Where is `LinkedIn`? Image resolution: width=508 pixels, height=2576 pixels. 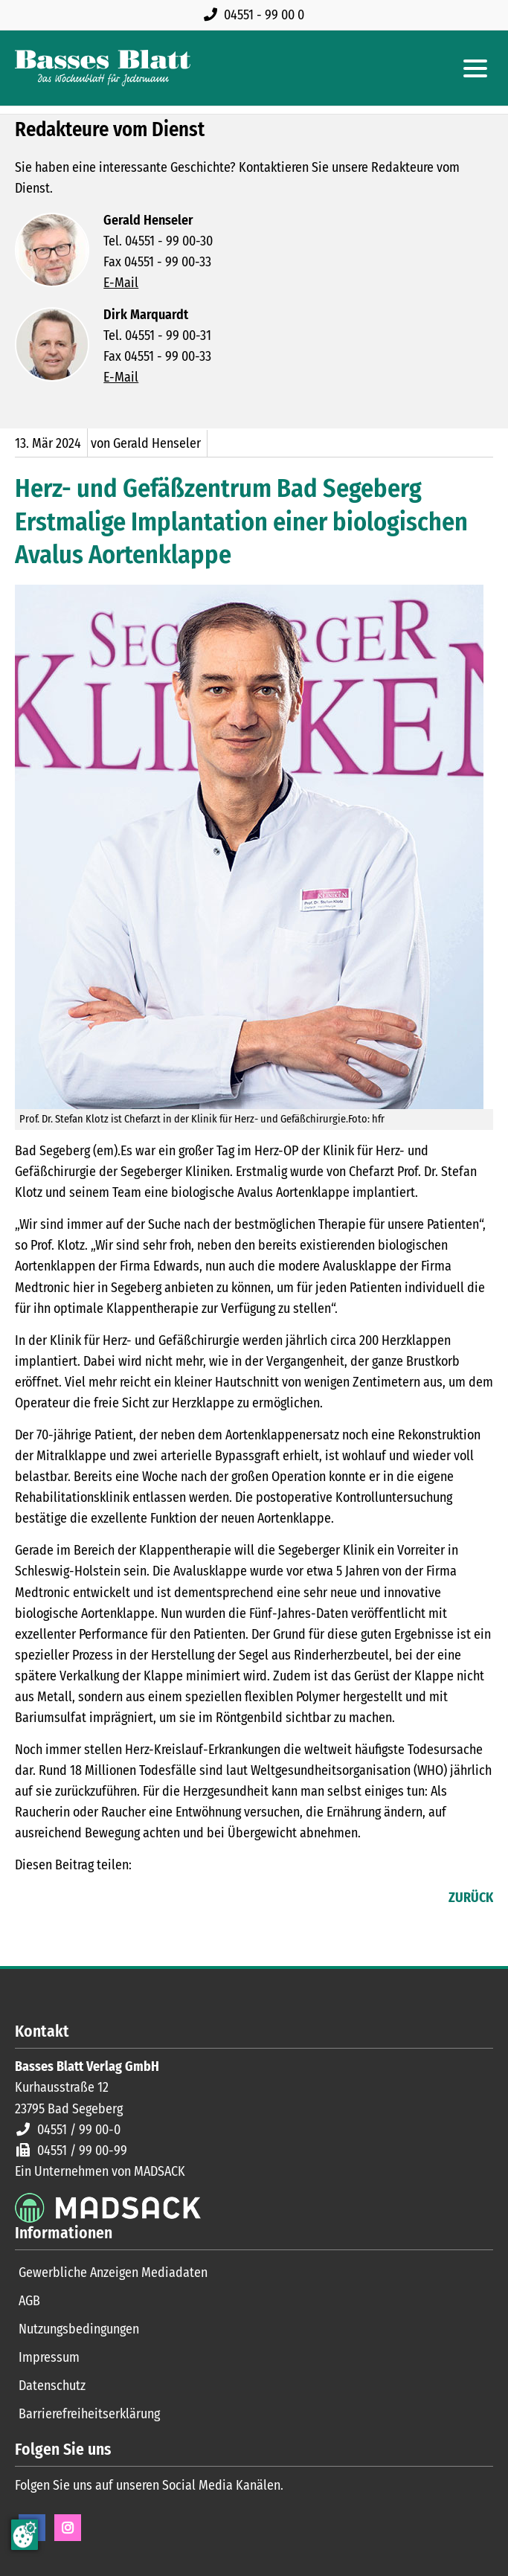 LinkedIn is located at coordinates (56, 1899).